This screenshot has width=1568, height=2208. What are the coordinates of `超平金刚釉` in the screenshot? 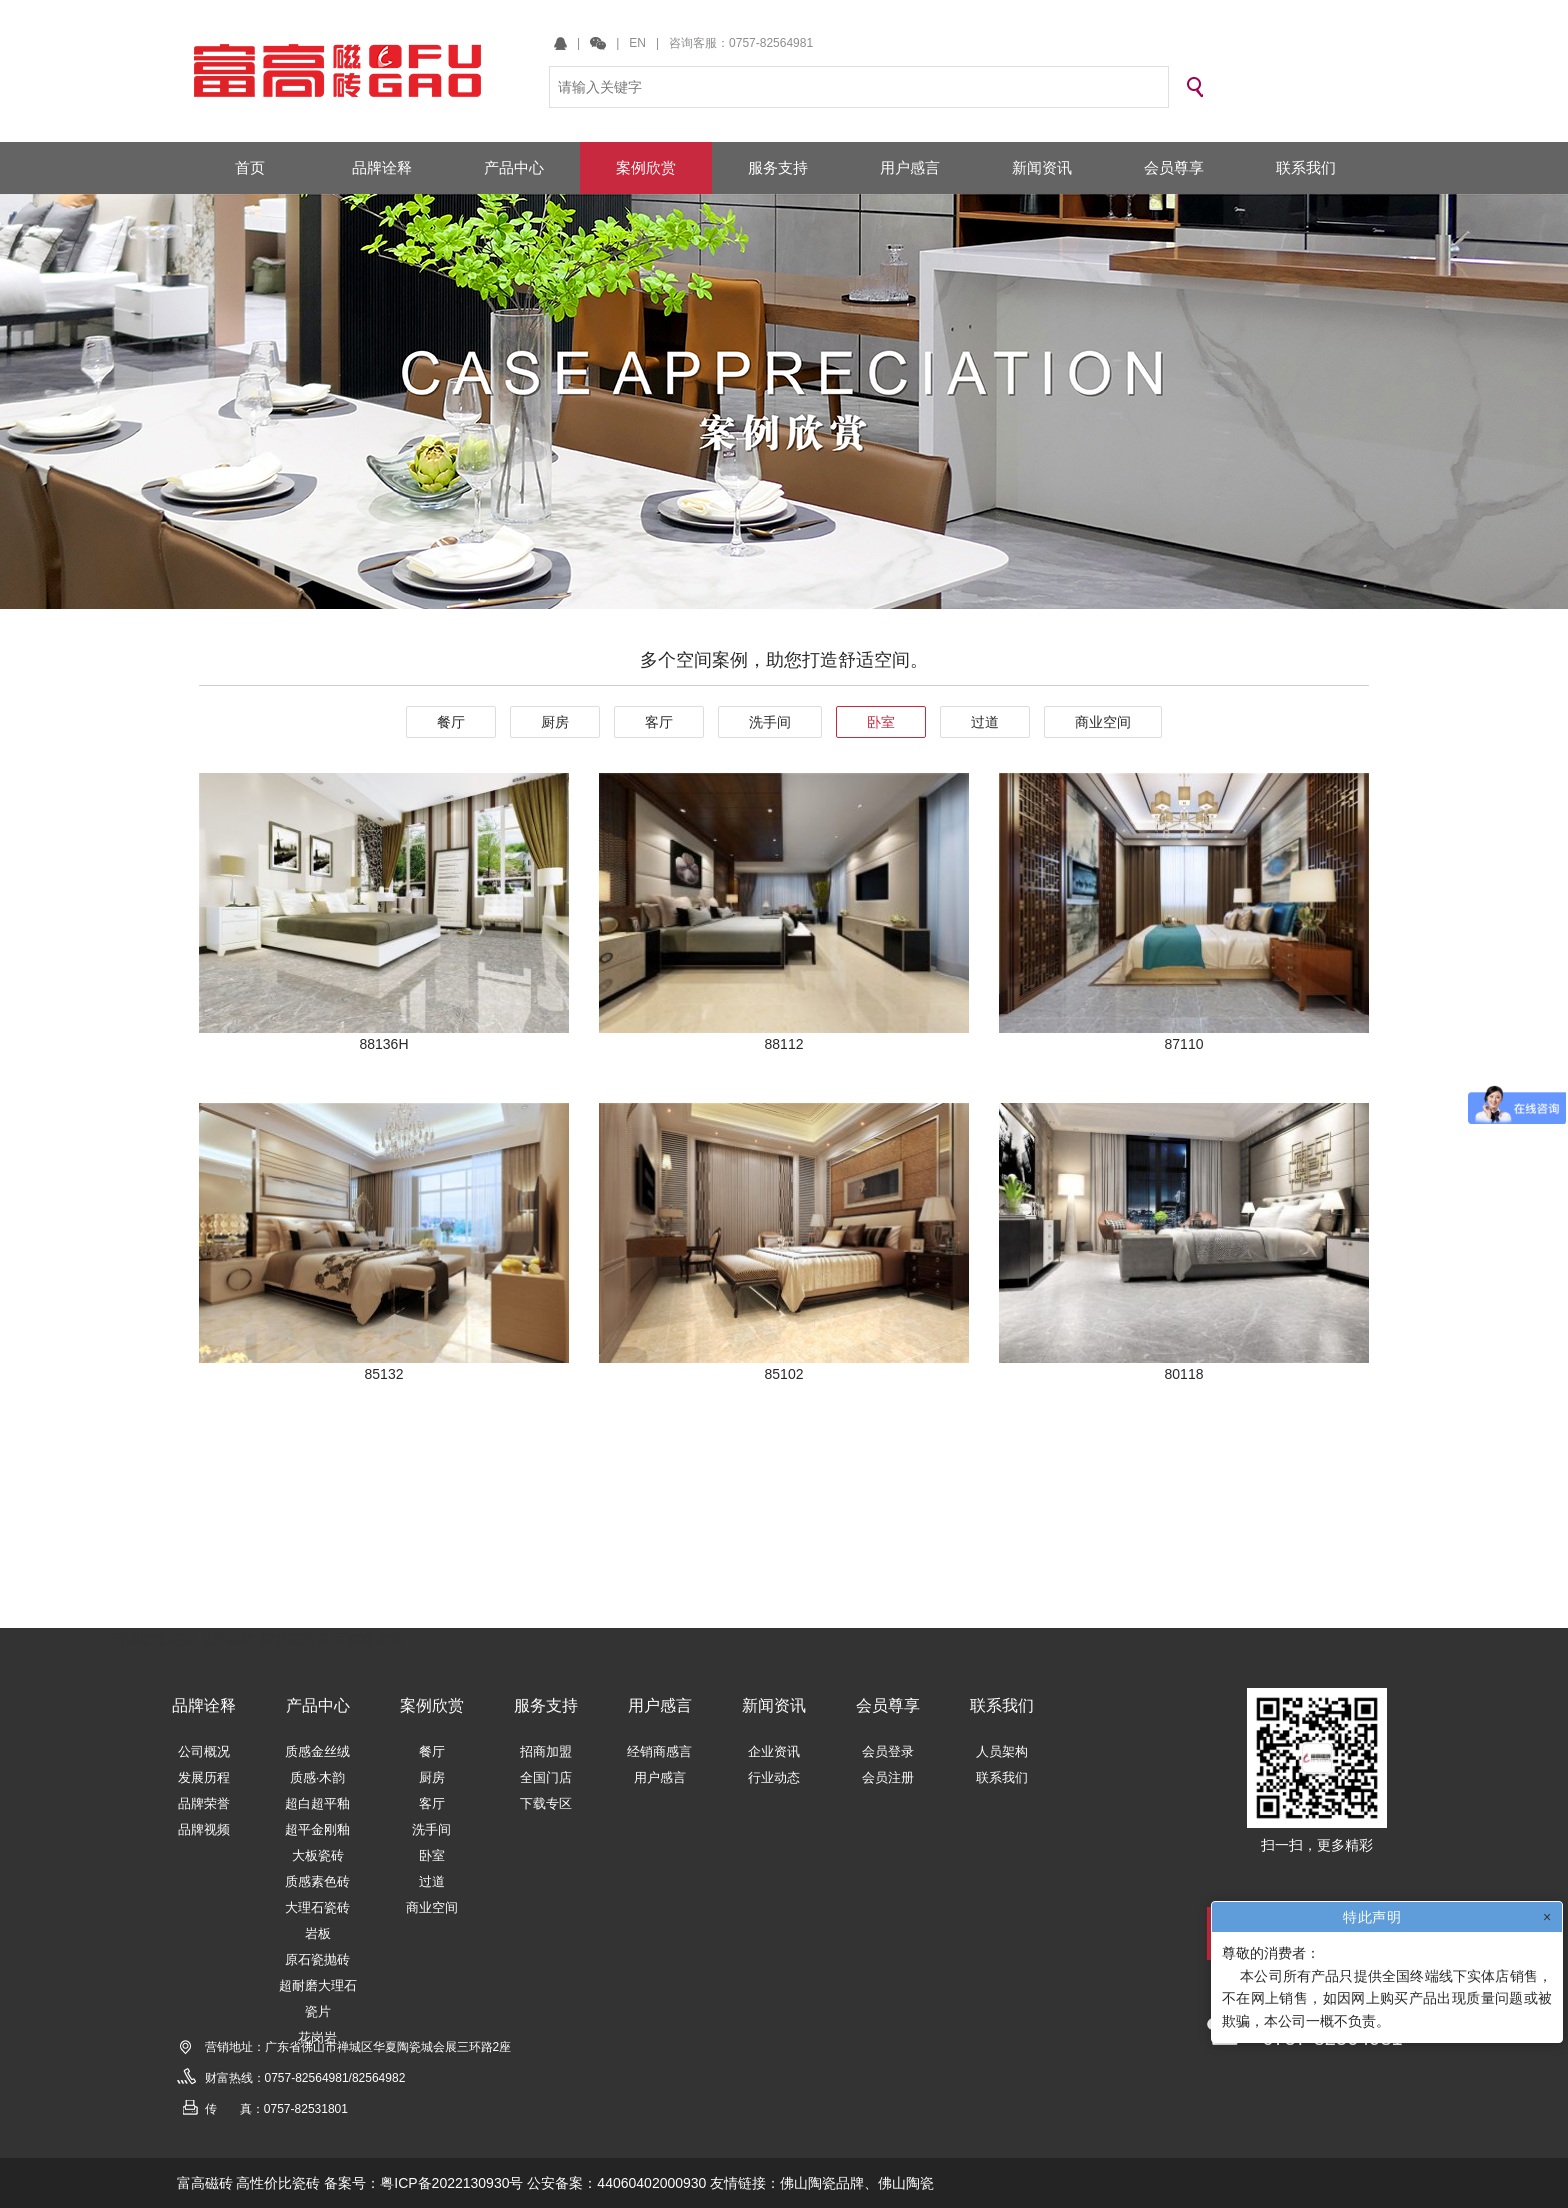 It's located at (317, 1829).